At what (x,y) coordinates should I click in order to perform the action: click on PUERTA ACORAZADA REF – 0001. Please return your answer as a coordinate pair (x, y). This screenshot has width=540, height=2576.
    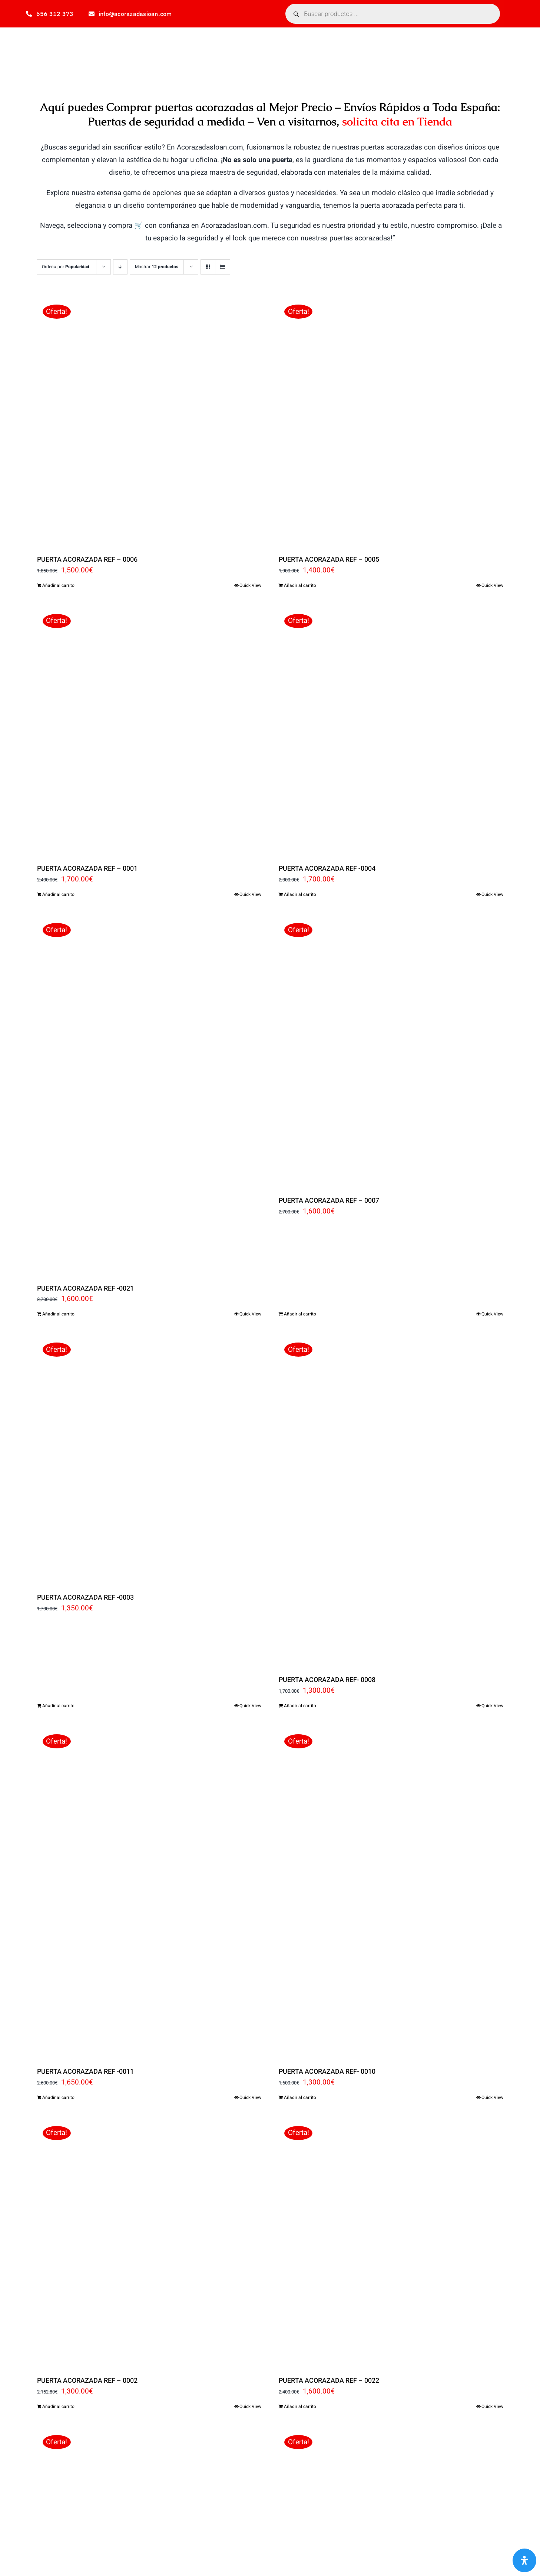
    Looking at the image, I should click on (87, 869).